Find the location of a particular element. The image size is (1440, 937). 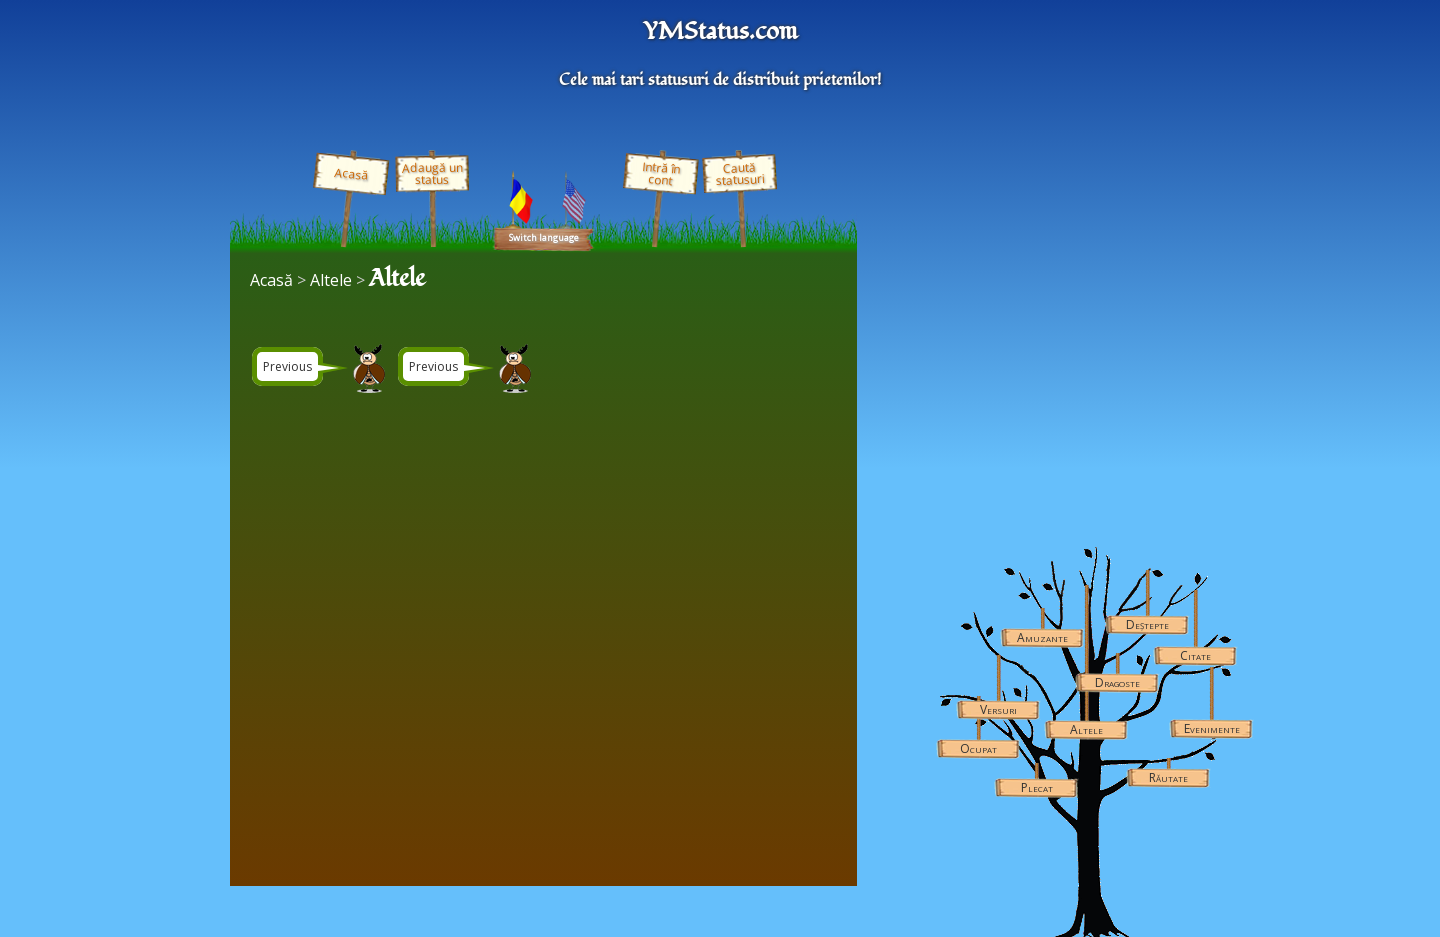

Deștepte is located at coordinates (1147, 624).